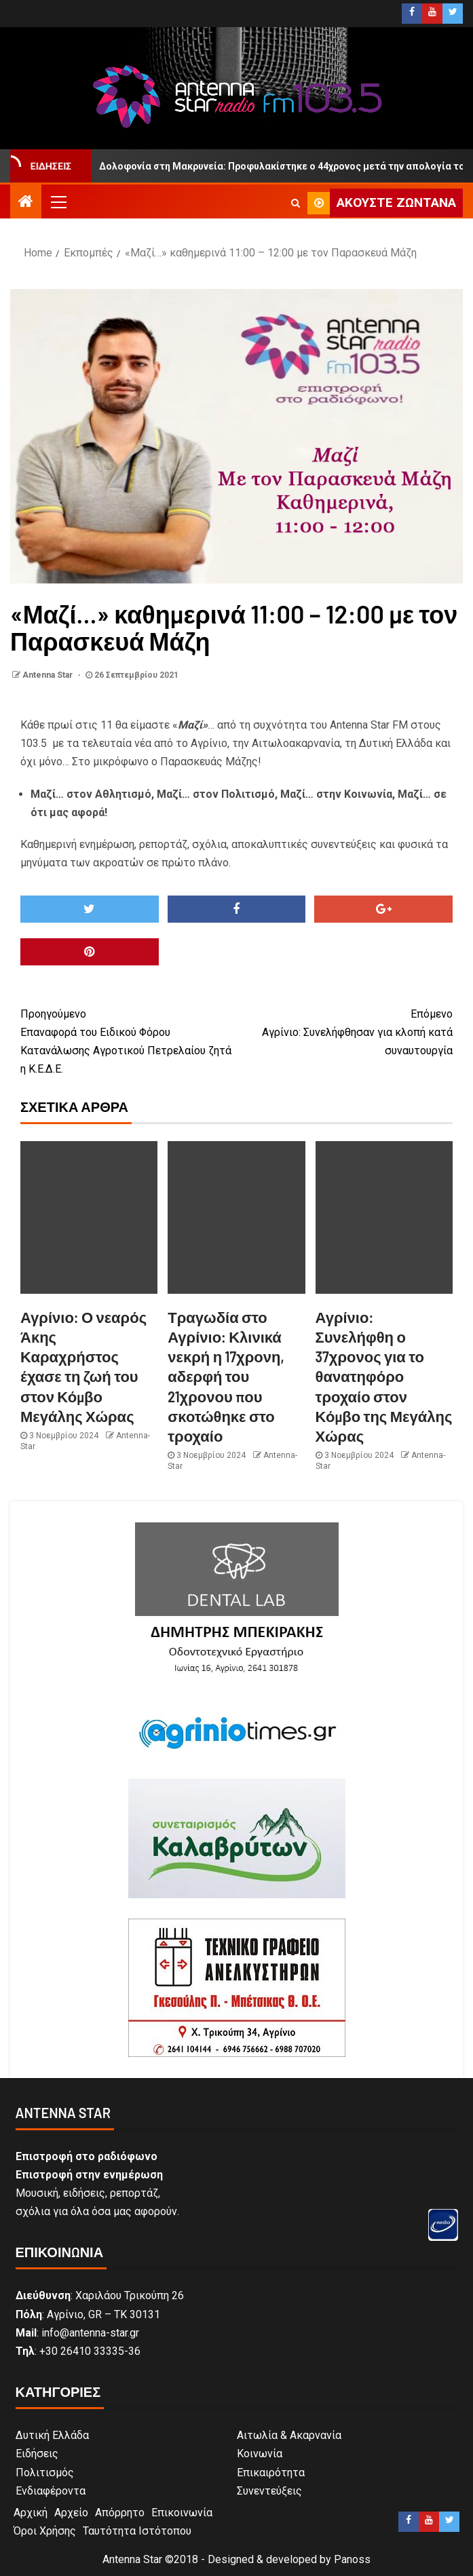  What do you see at coordinates (45, 2472) in the screenshot?
I see `Πολιτισμός` at bounding box center [45, 2472].